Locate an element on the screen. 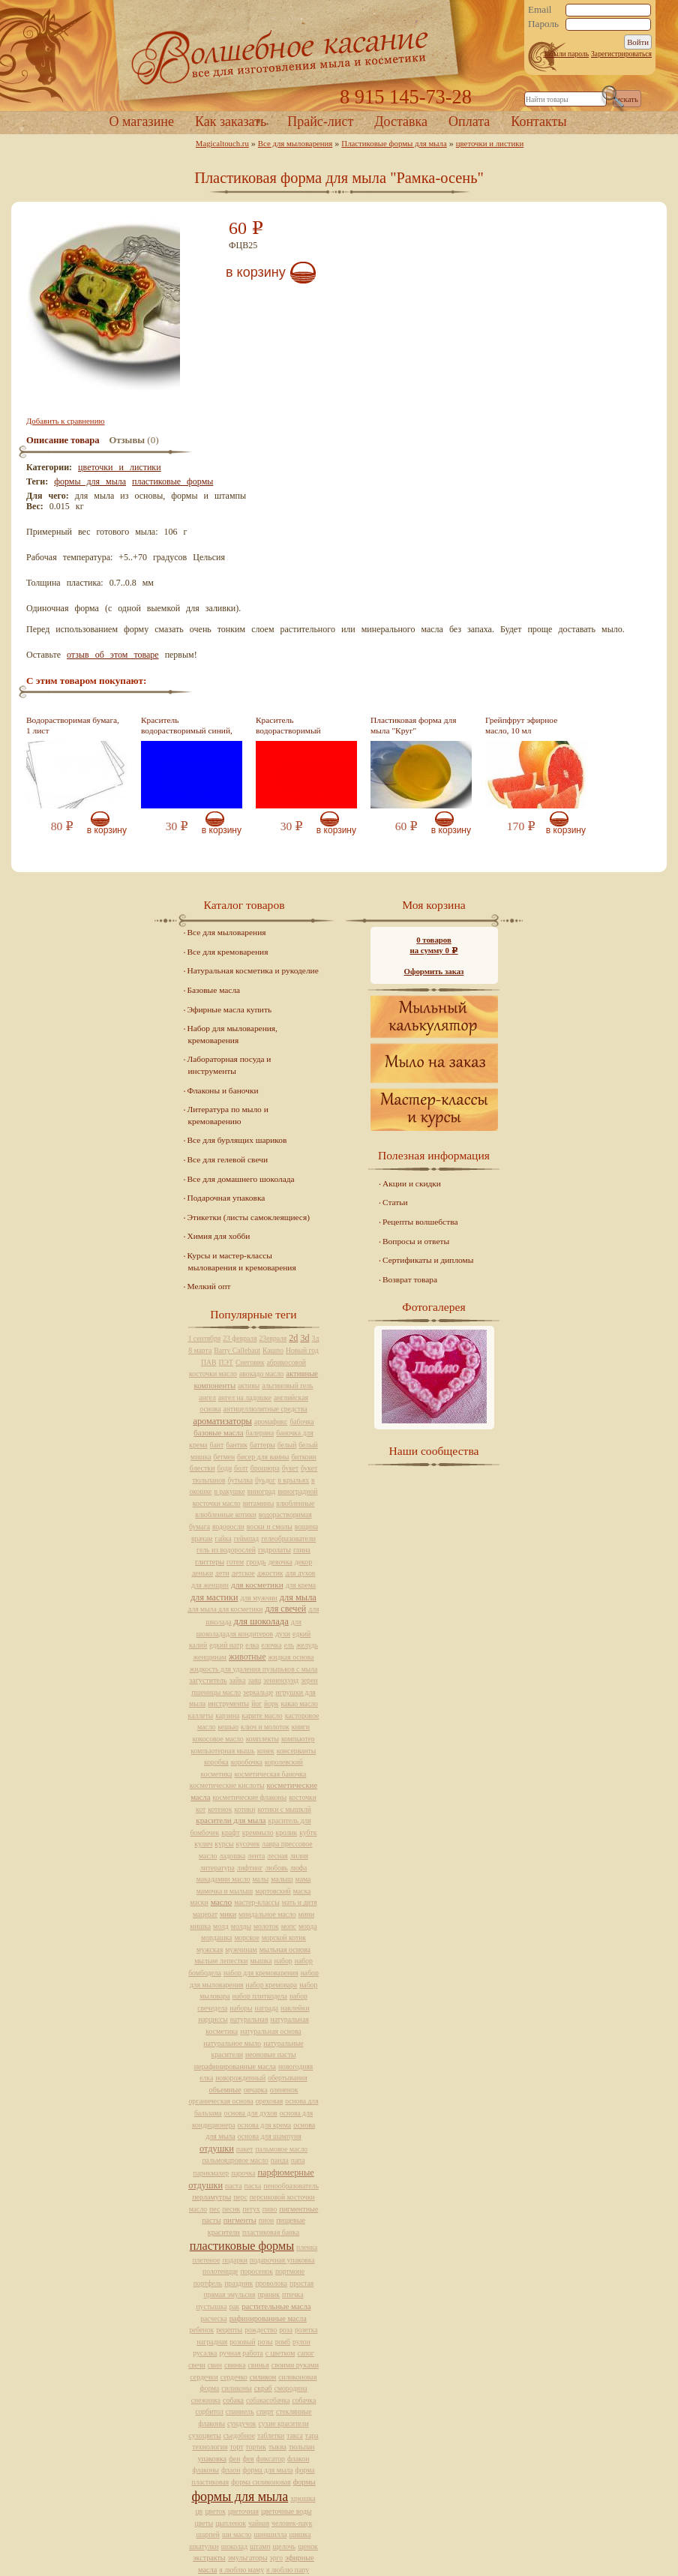 The image size is (678, 2576). маски is located at coordinates (199, 1902).